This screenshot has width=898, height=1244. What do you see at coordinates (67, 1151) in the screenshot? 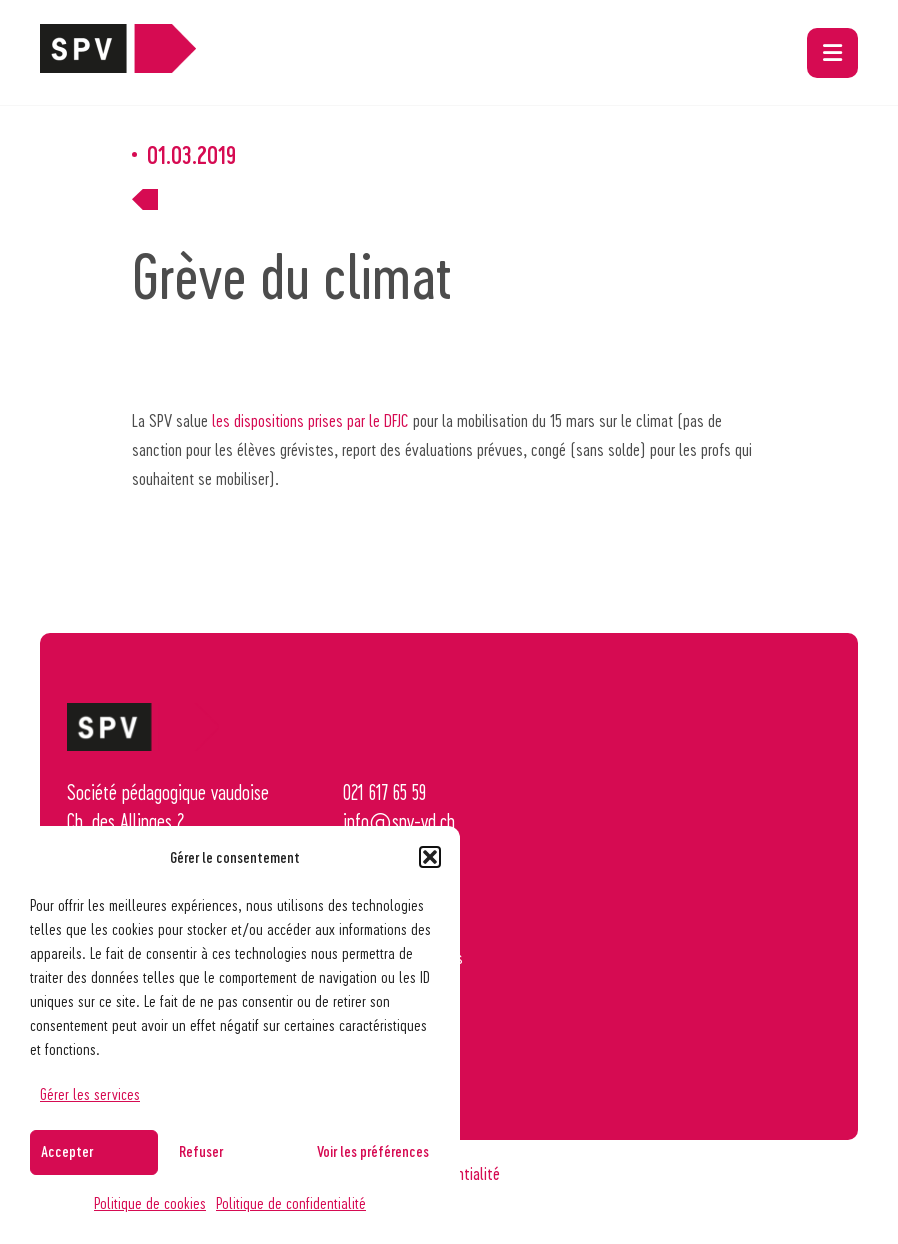
I see `Accepter` at bounding box center [67, 1151].